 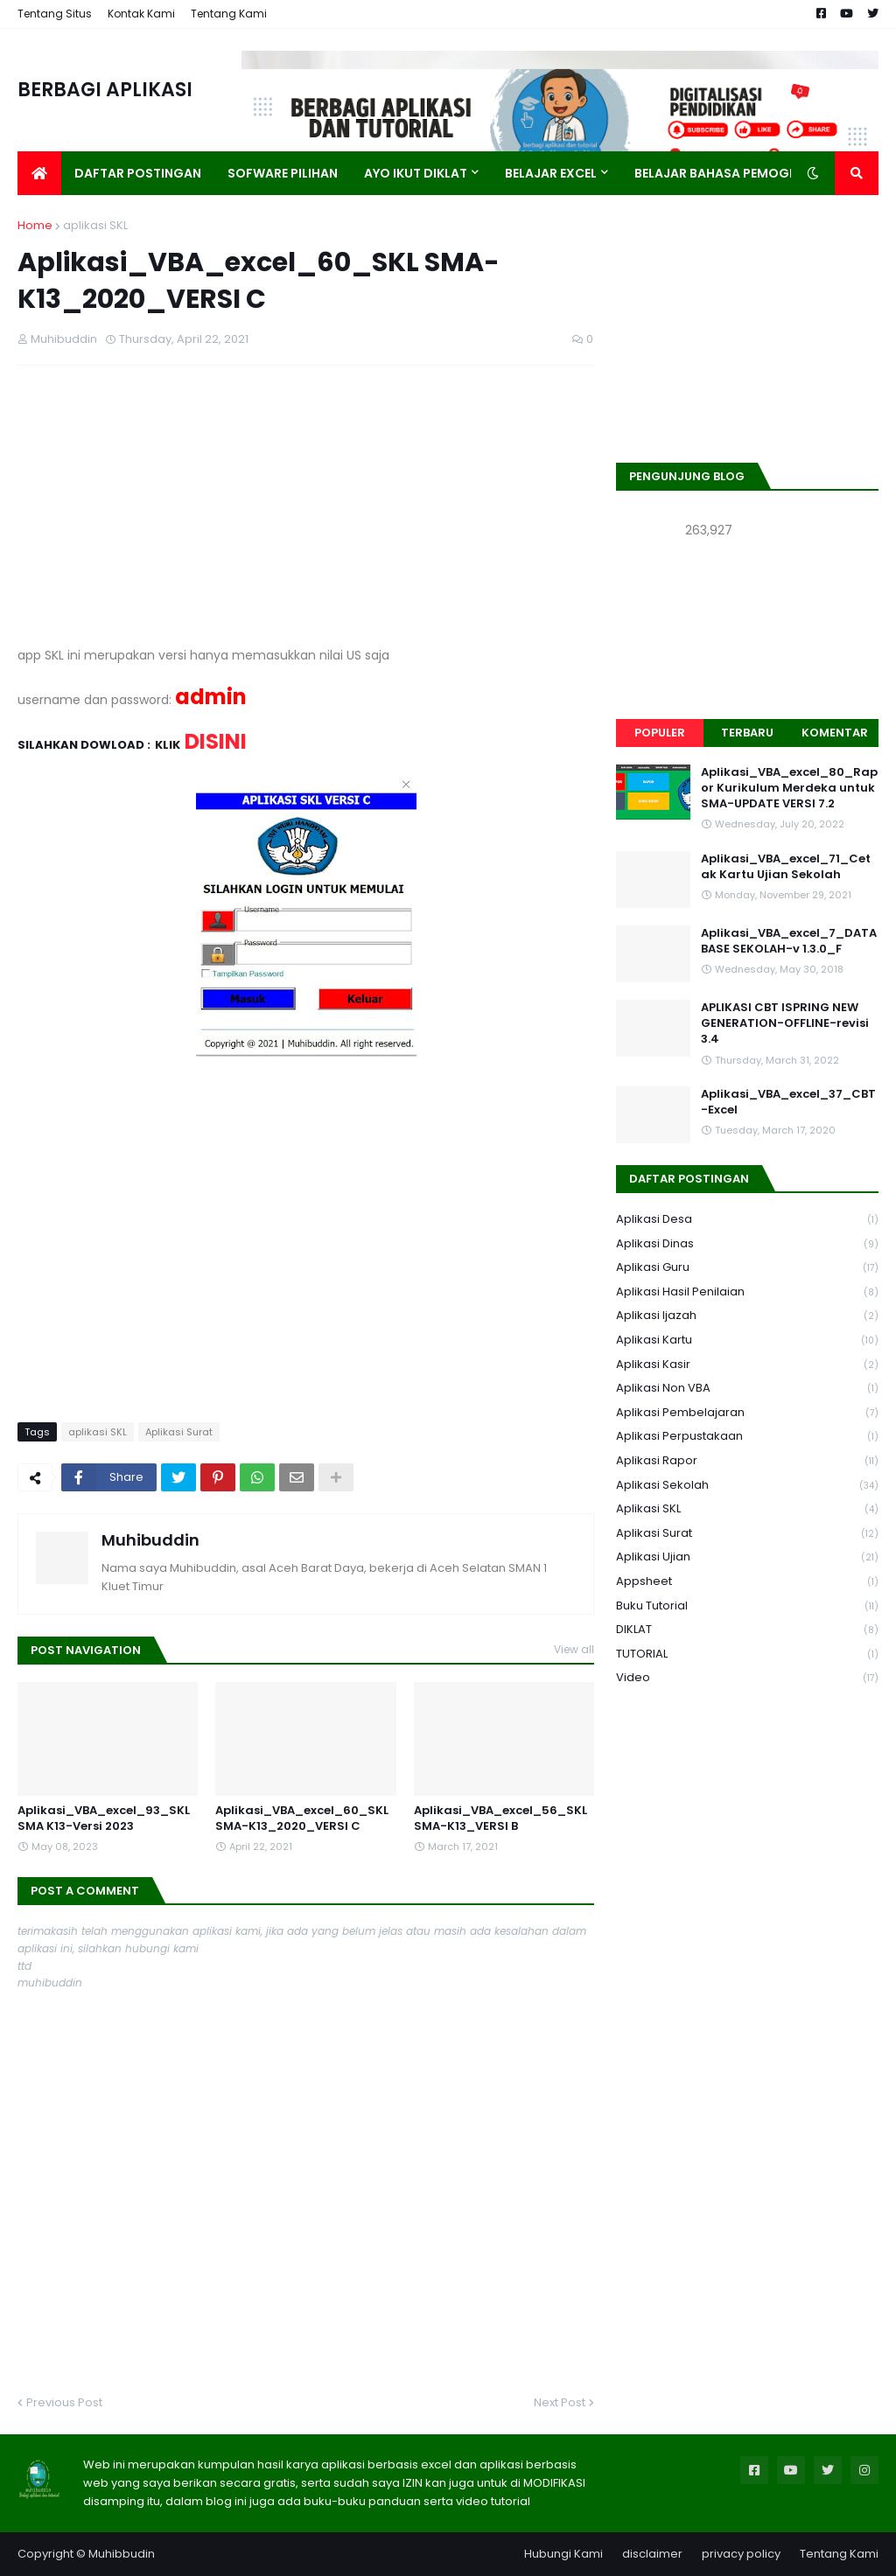 I want to click on Aplikasi_VBA_excel_37_CBT-Excel, so click(x=788, y=1102).